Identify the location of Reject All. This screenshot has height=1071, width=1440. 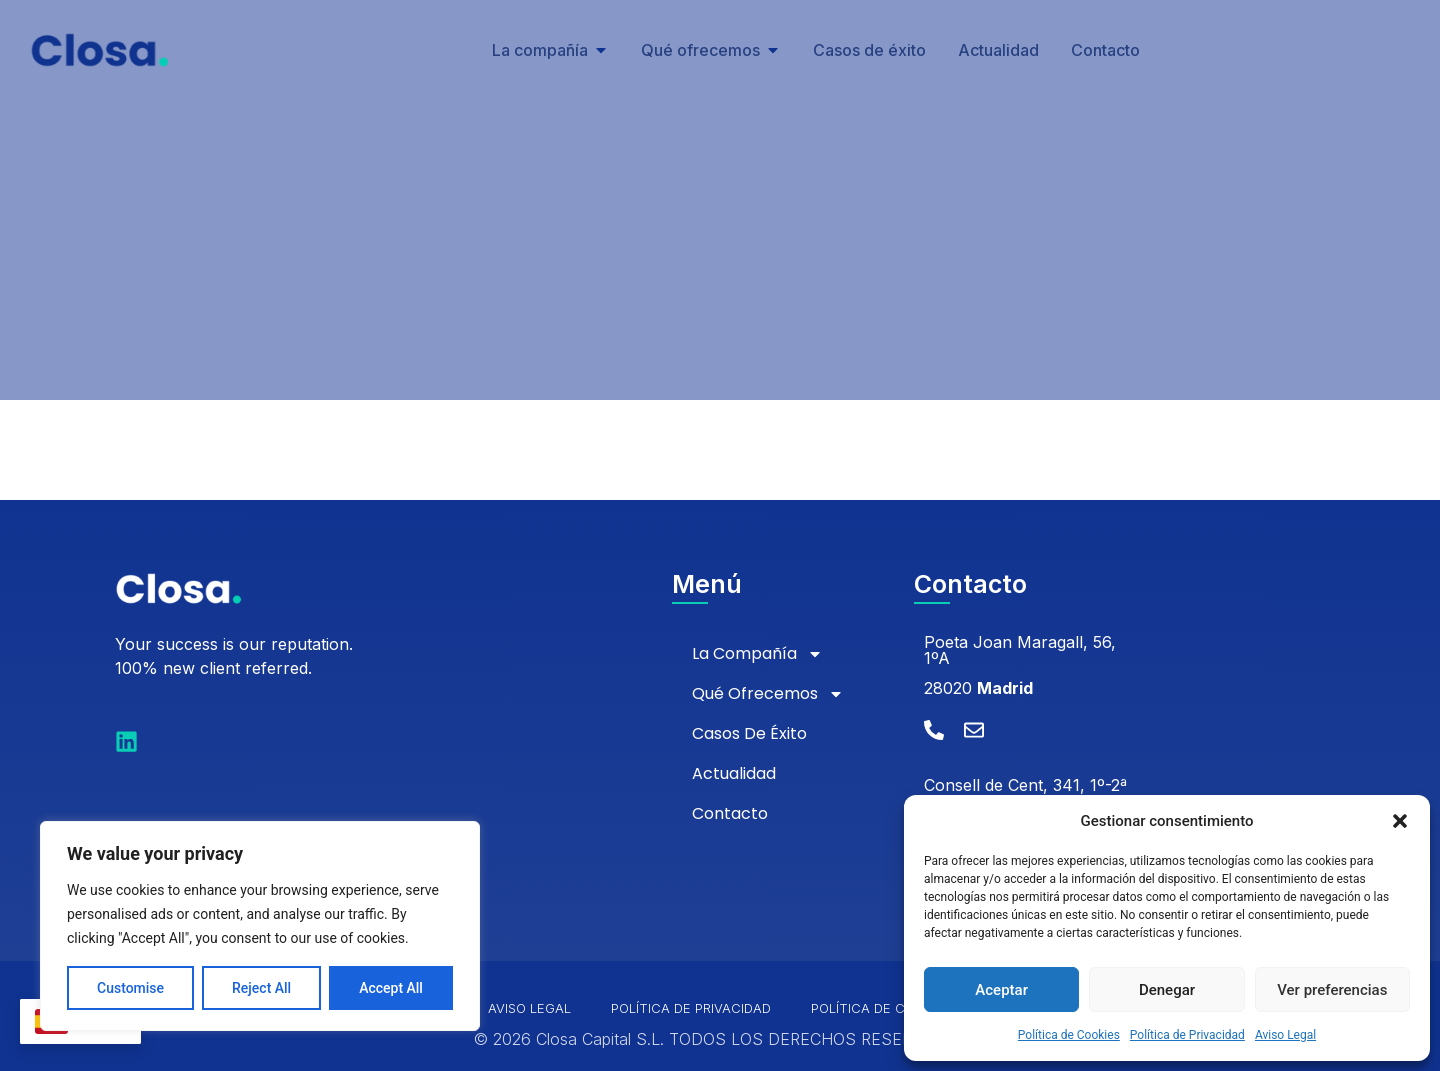
(261, 988).